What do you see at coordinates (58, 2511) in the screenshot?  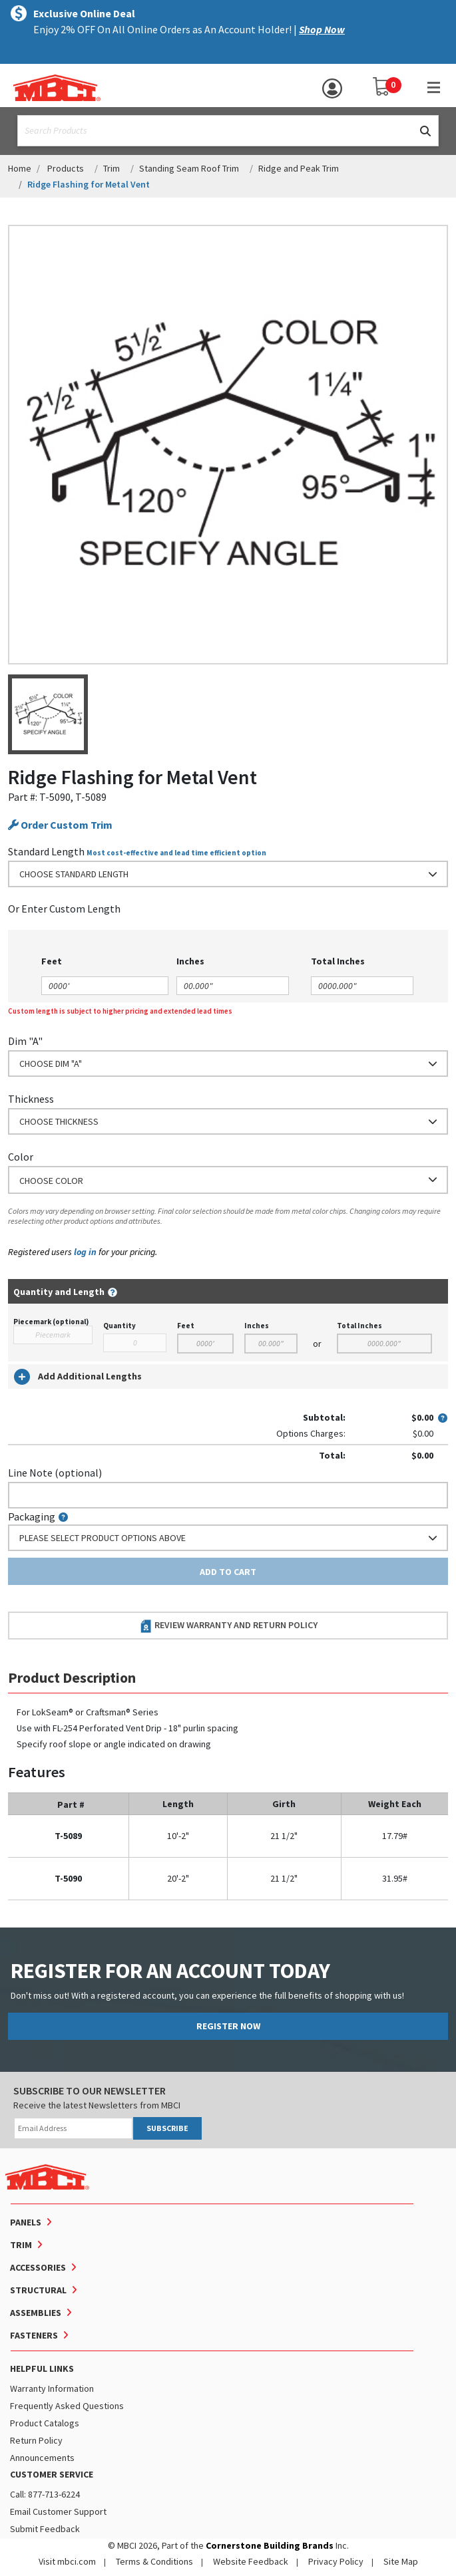 I see `Email Customer Support` at bounding box center [58, 2511].